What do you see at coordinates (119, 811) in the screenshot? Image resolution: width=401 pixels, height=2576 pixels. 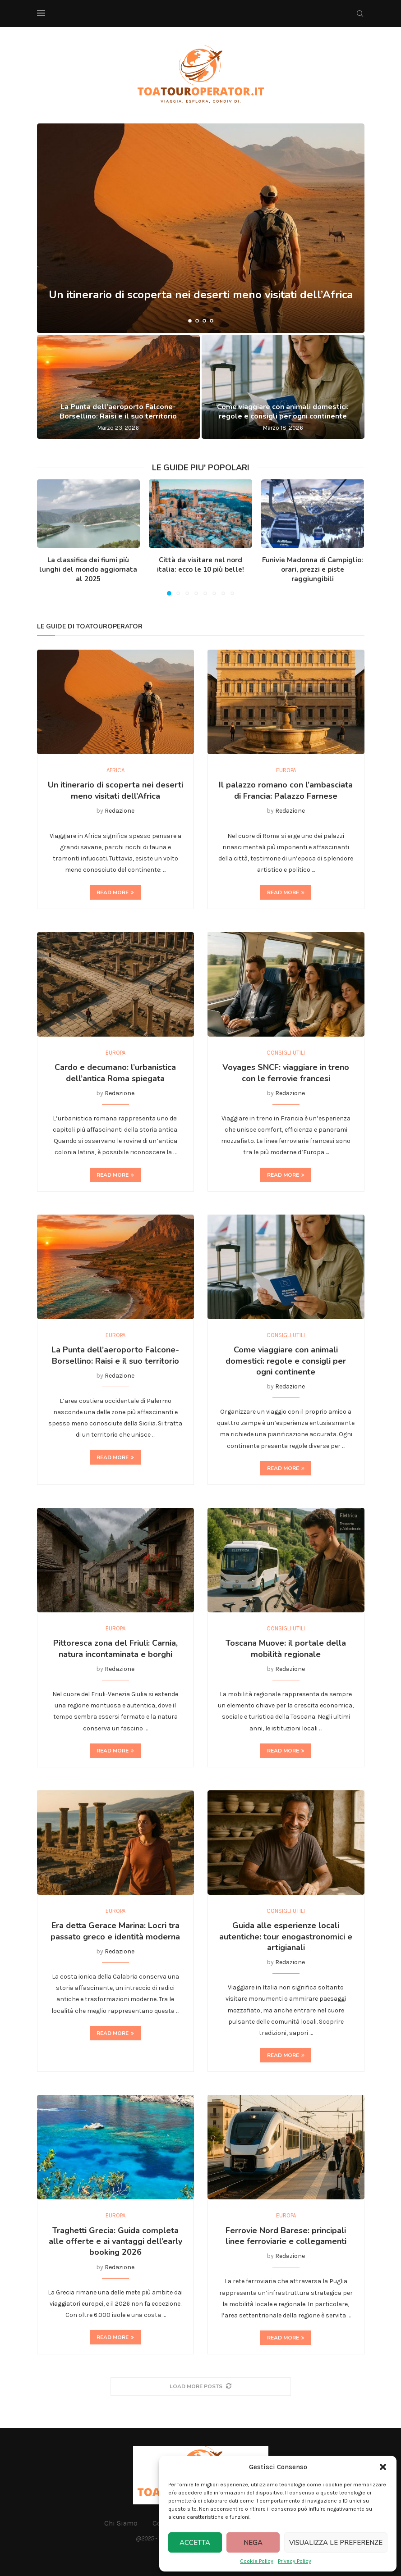 I see `Redazione` at bounding box center [119, 811].